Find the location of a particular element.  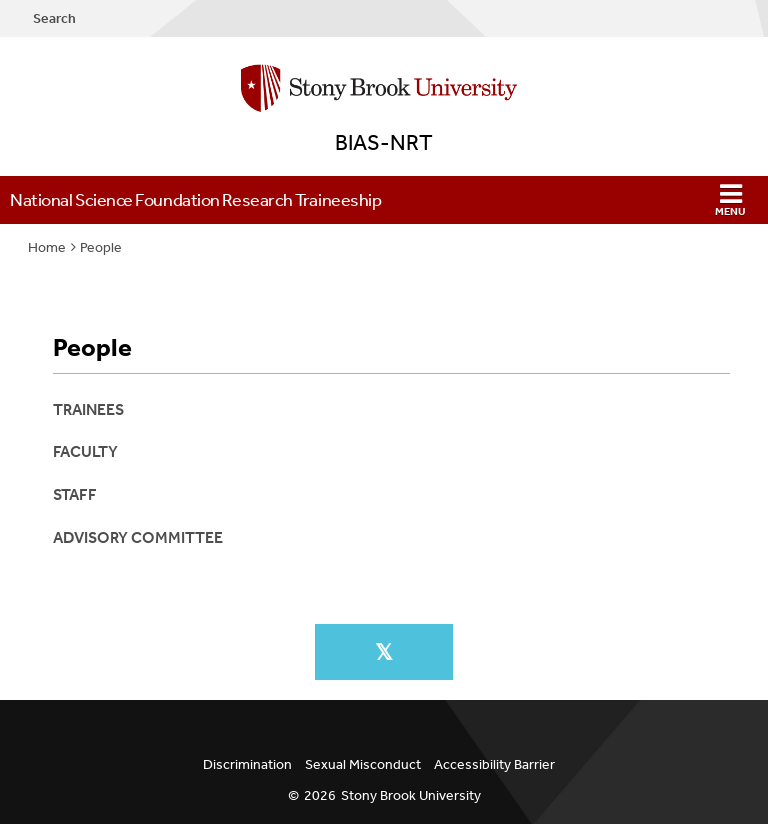

Advisory Committee is located at coordinates (138, 537).